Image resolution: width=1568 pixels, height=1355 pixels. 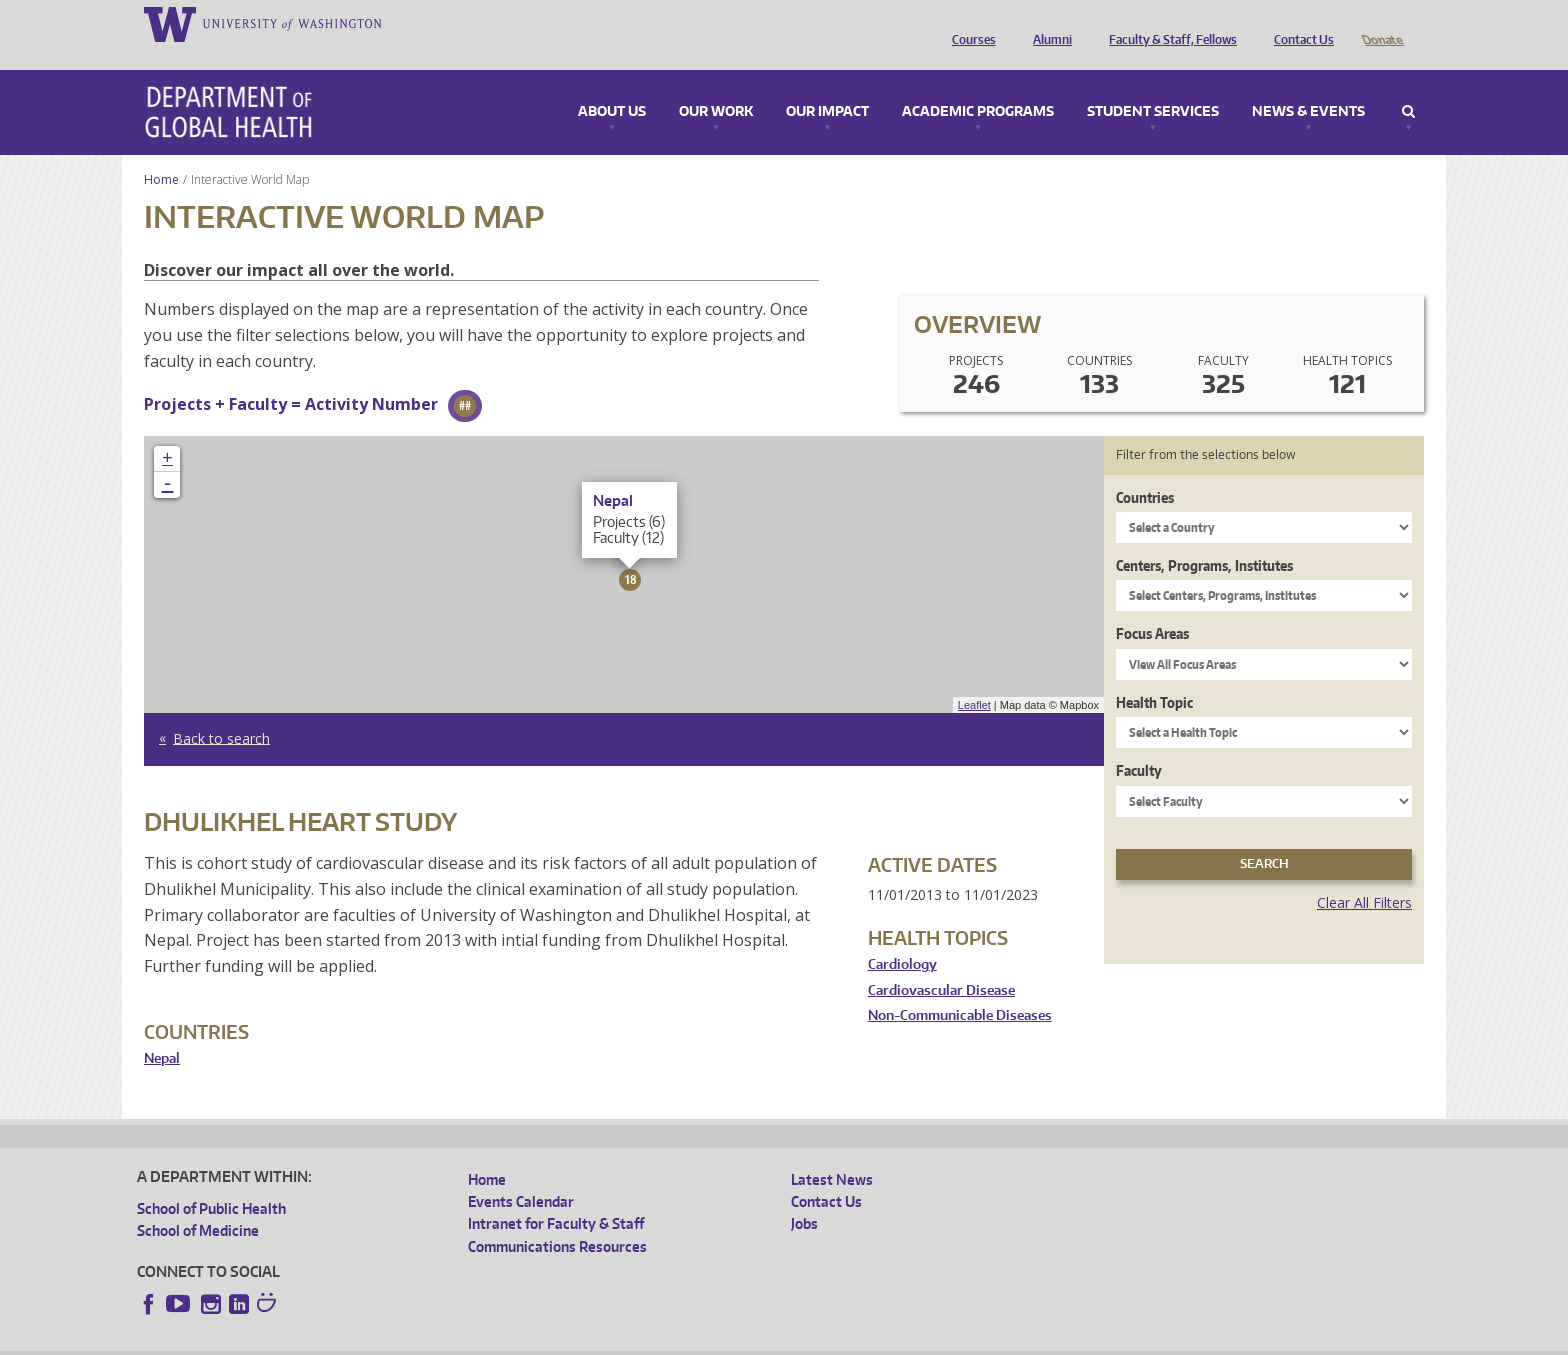 What do you see at coordinates (804, 1195) in the screenshot?
I see `Jobs` at bounding box center [804, 1195].